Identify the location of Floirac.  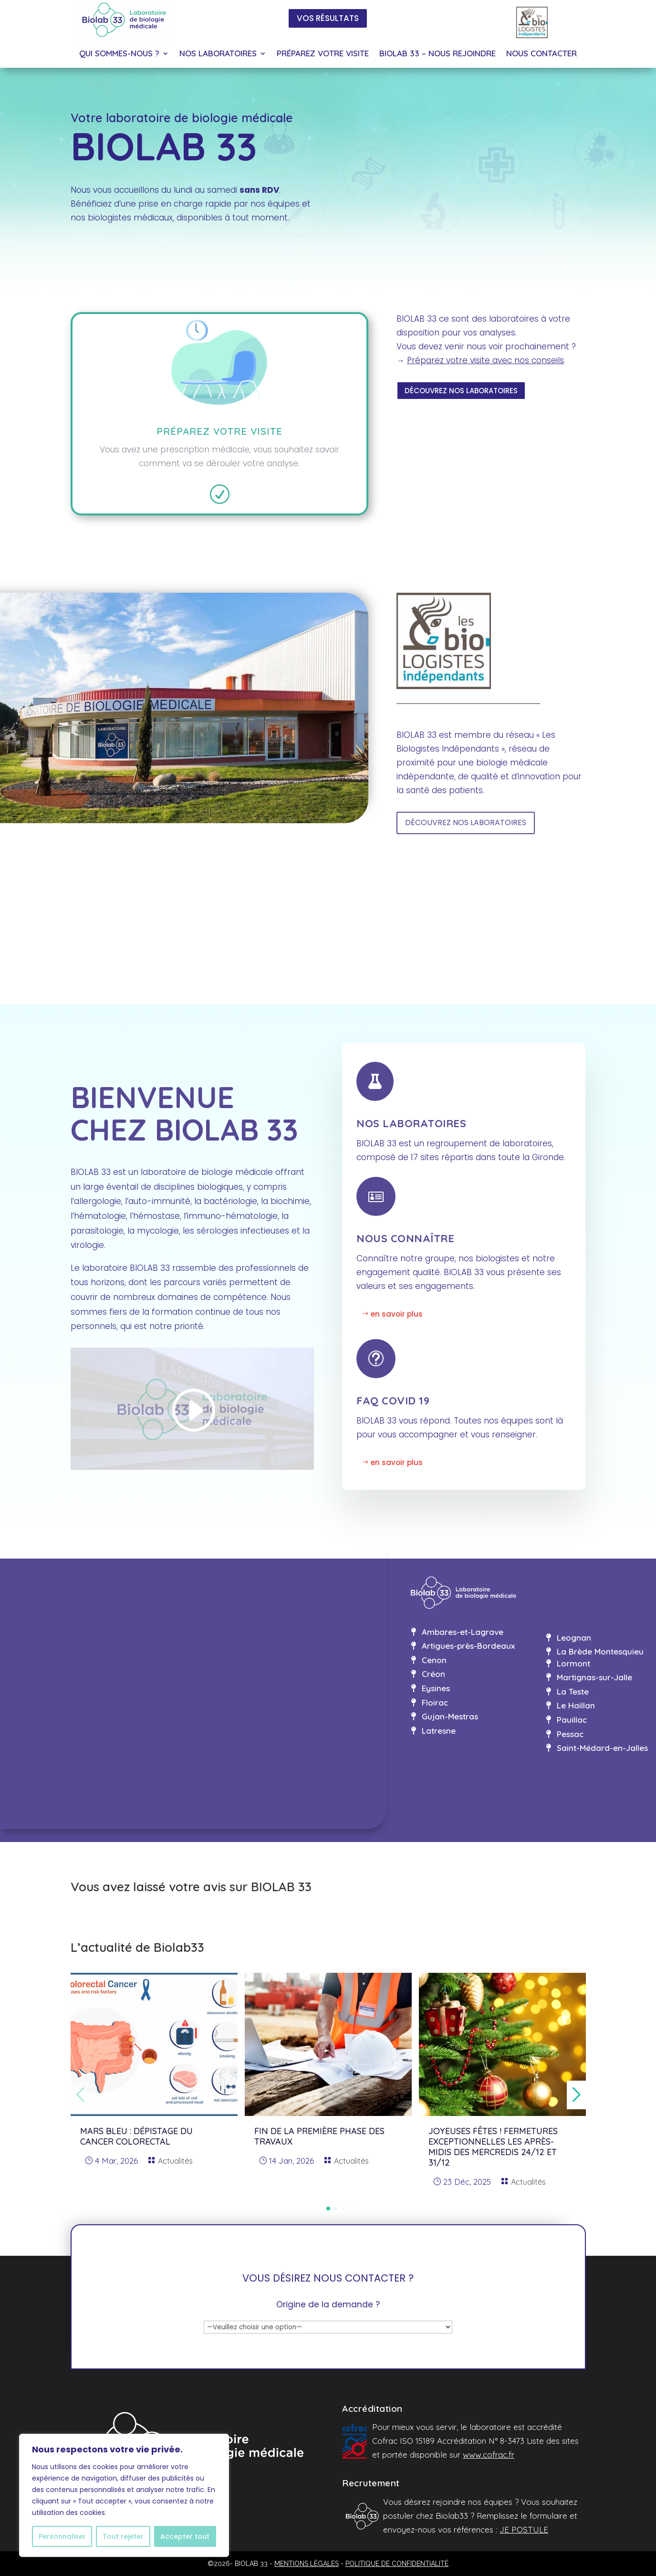
(435, 1702).